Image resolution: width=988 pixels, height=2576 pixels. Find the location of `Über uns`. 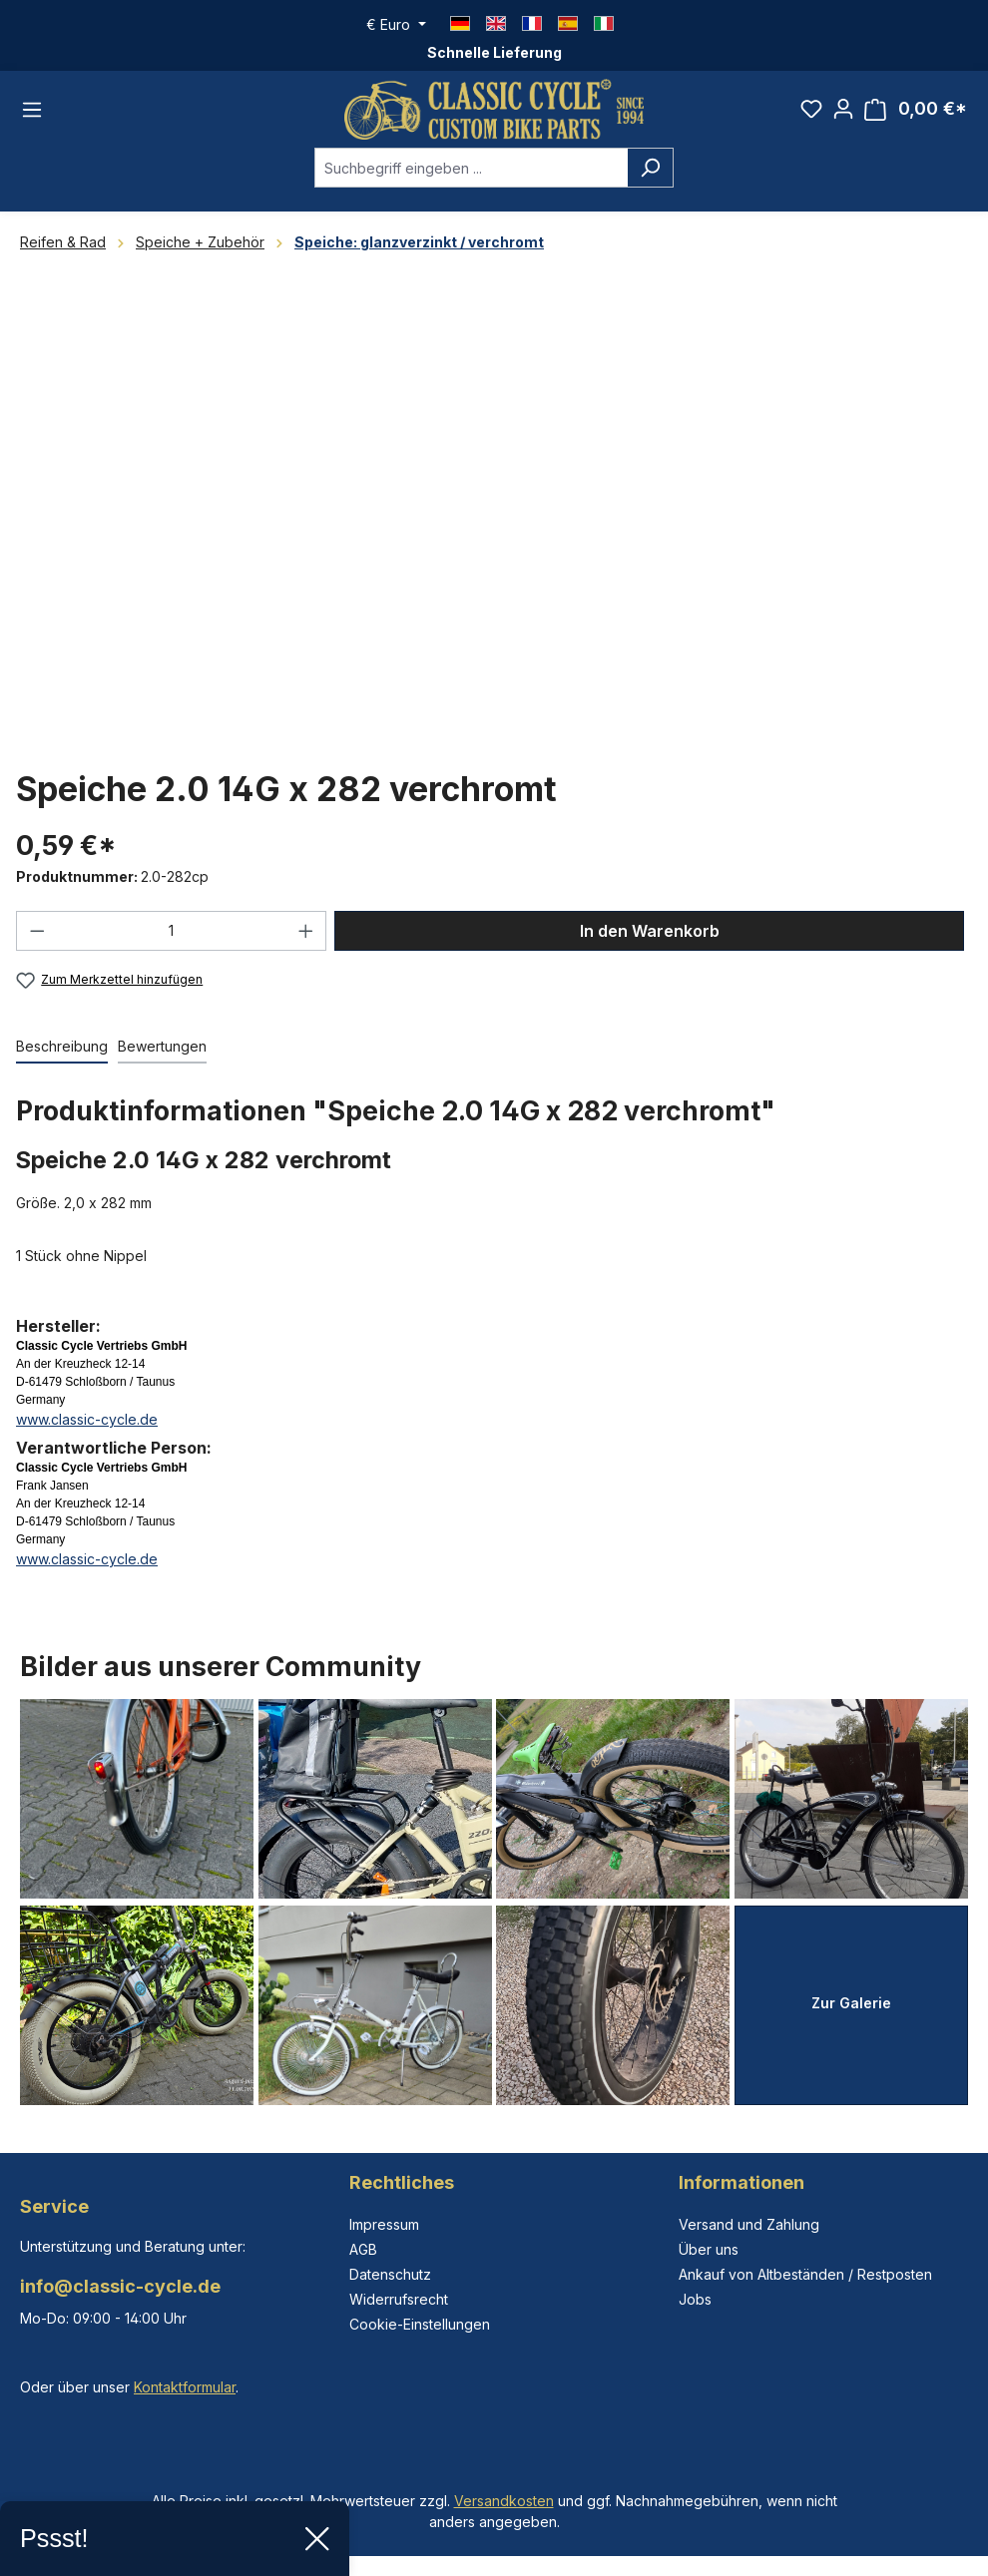

Über uns is located at coordinates (709, 2249).